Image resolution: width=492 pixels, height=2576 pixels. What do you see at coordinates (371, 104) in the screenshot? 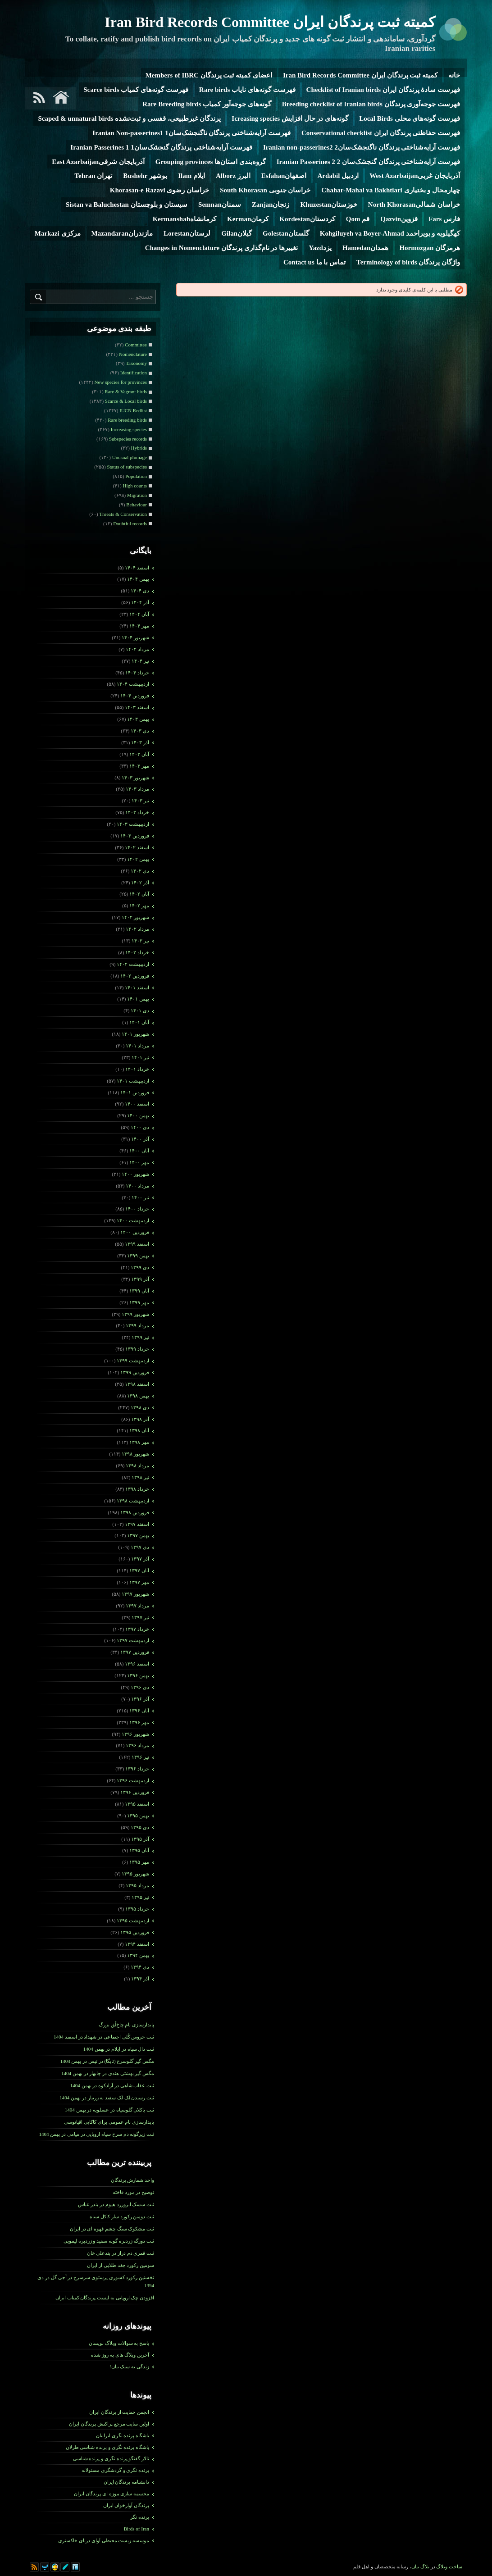
I see `فهرست جوجه‌آوری پرندگان Breeding checklist of Iranian birds` at bounding box center [371, 104].